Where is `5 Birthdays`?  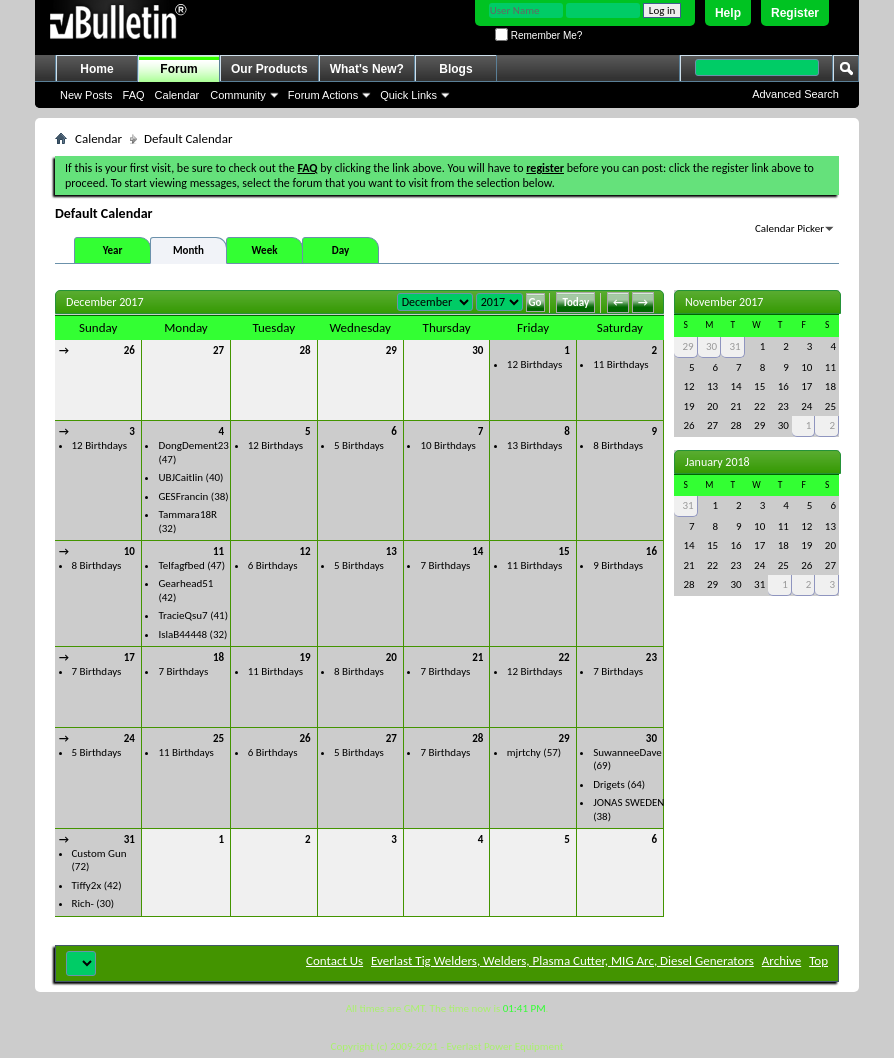
5 Birthdays is located at coordinates (359, 445).